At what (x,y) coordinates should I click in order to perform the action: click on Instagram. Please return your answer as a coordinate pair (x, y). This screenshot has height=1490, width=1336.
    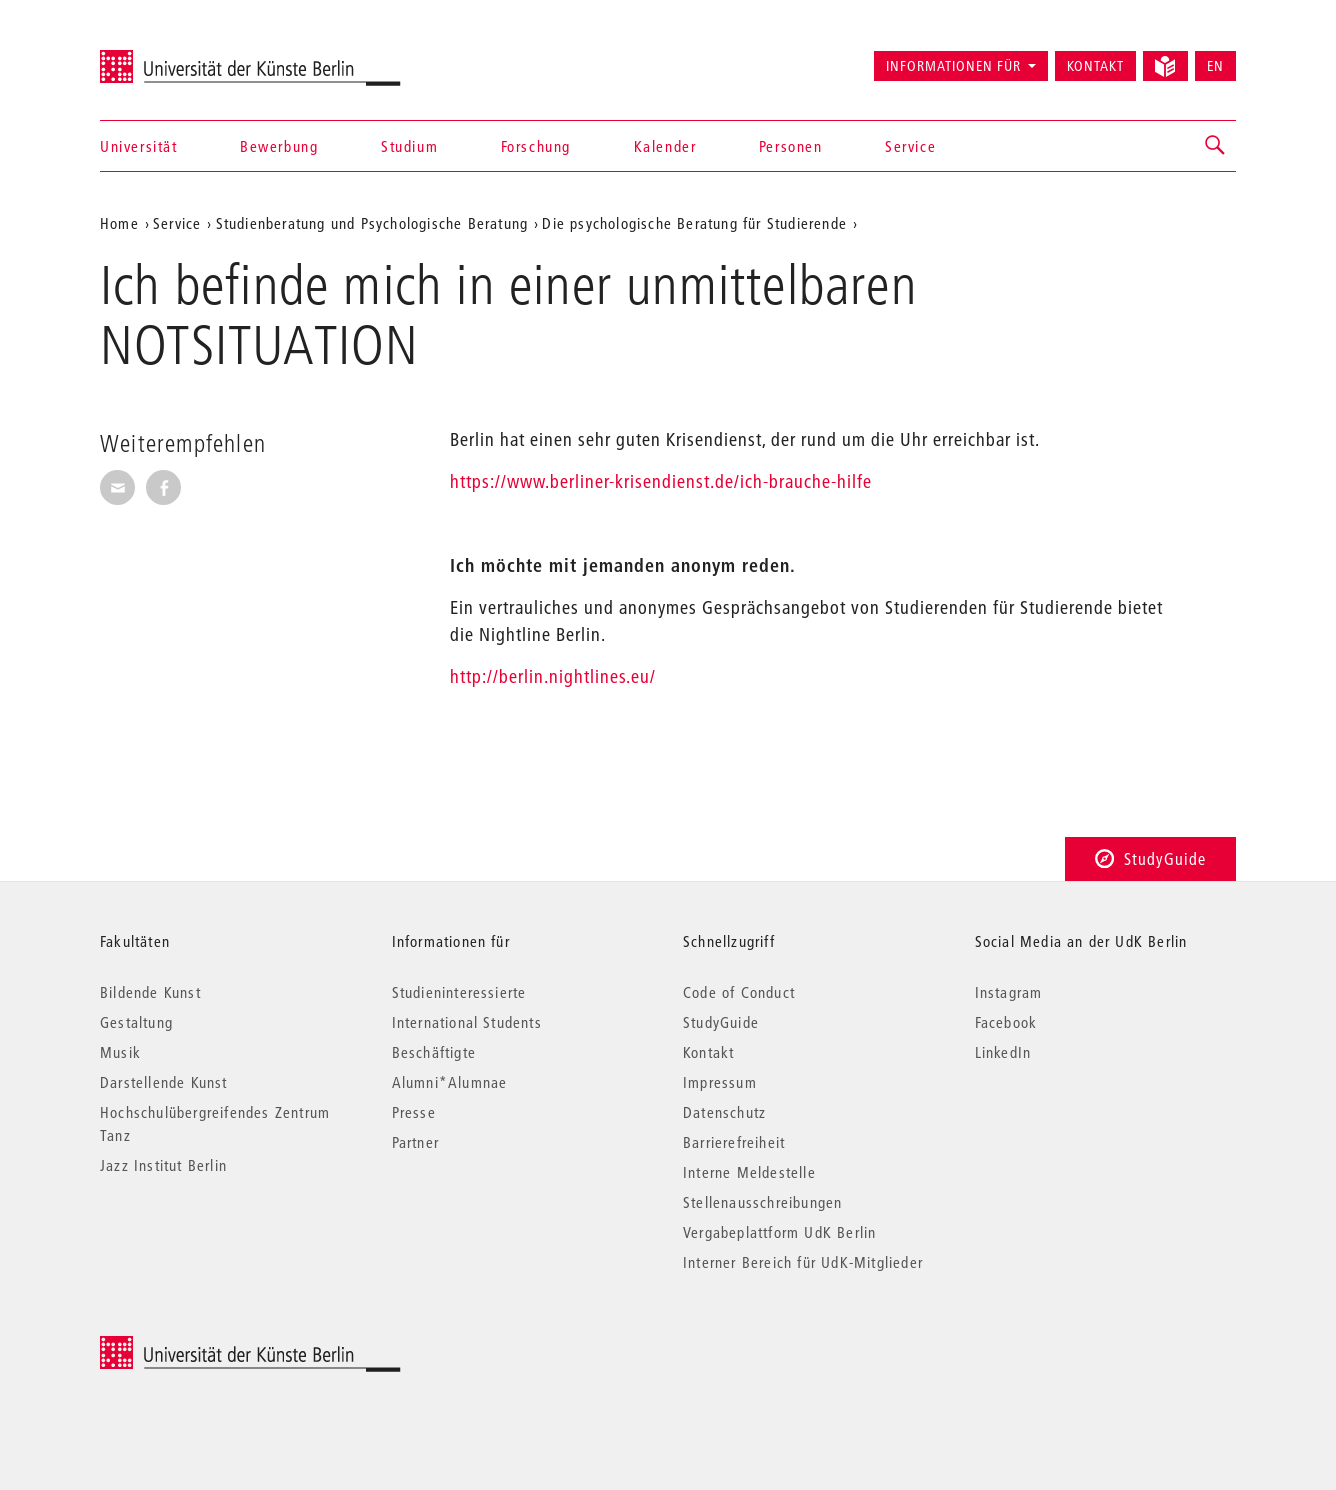
    Looking at the image, I should click on (1009, 992).